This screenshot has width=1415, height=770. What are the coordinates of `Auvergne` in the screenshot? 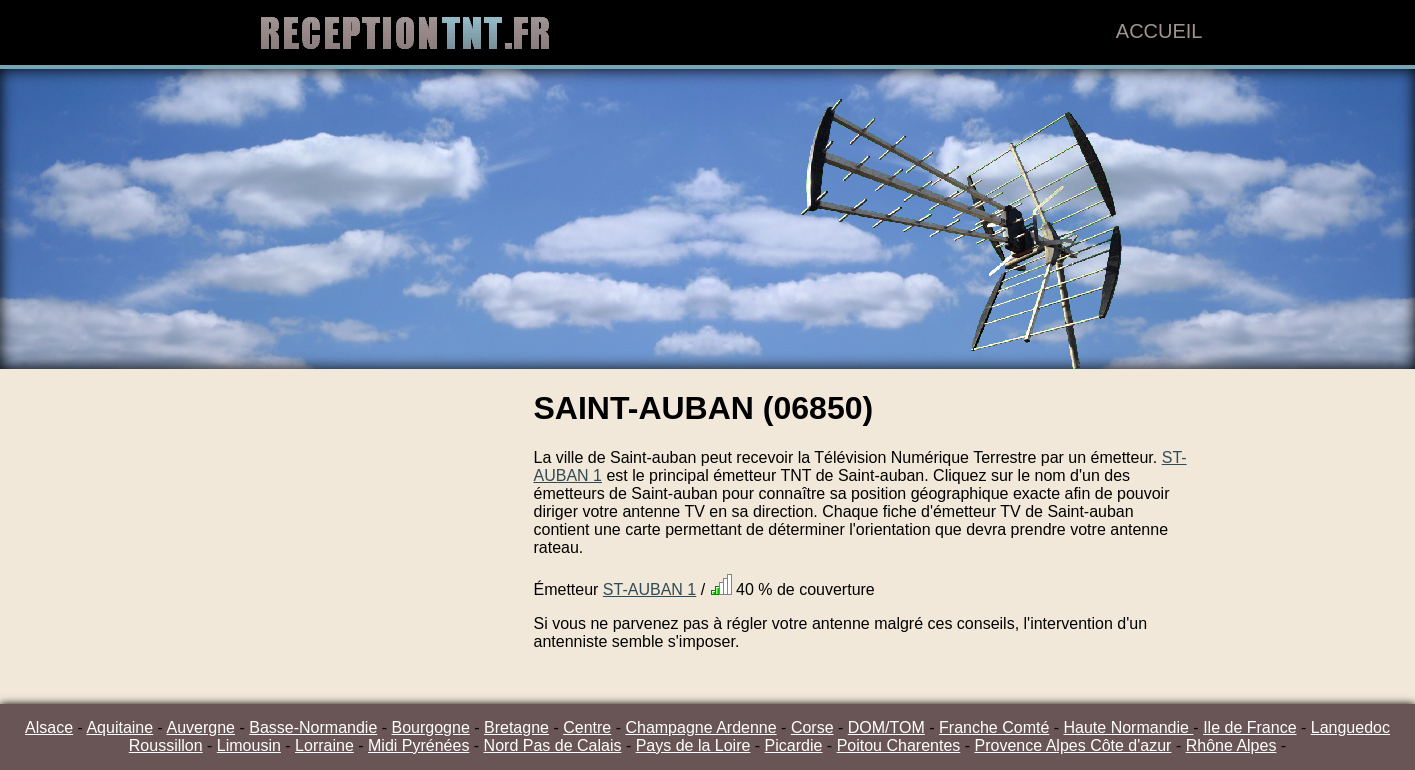 It's located at (201, 727).